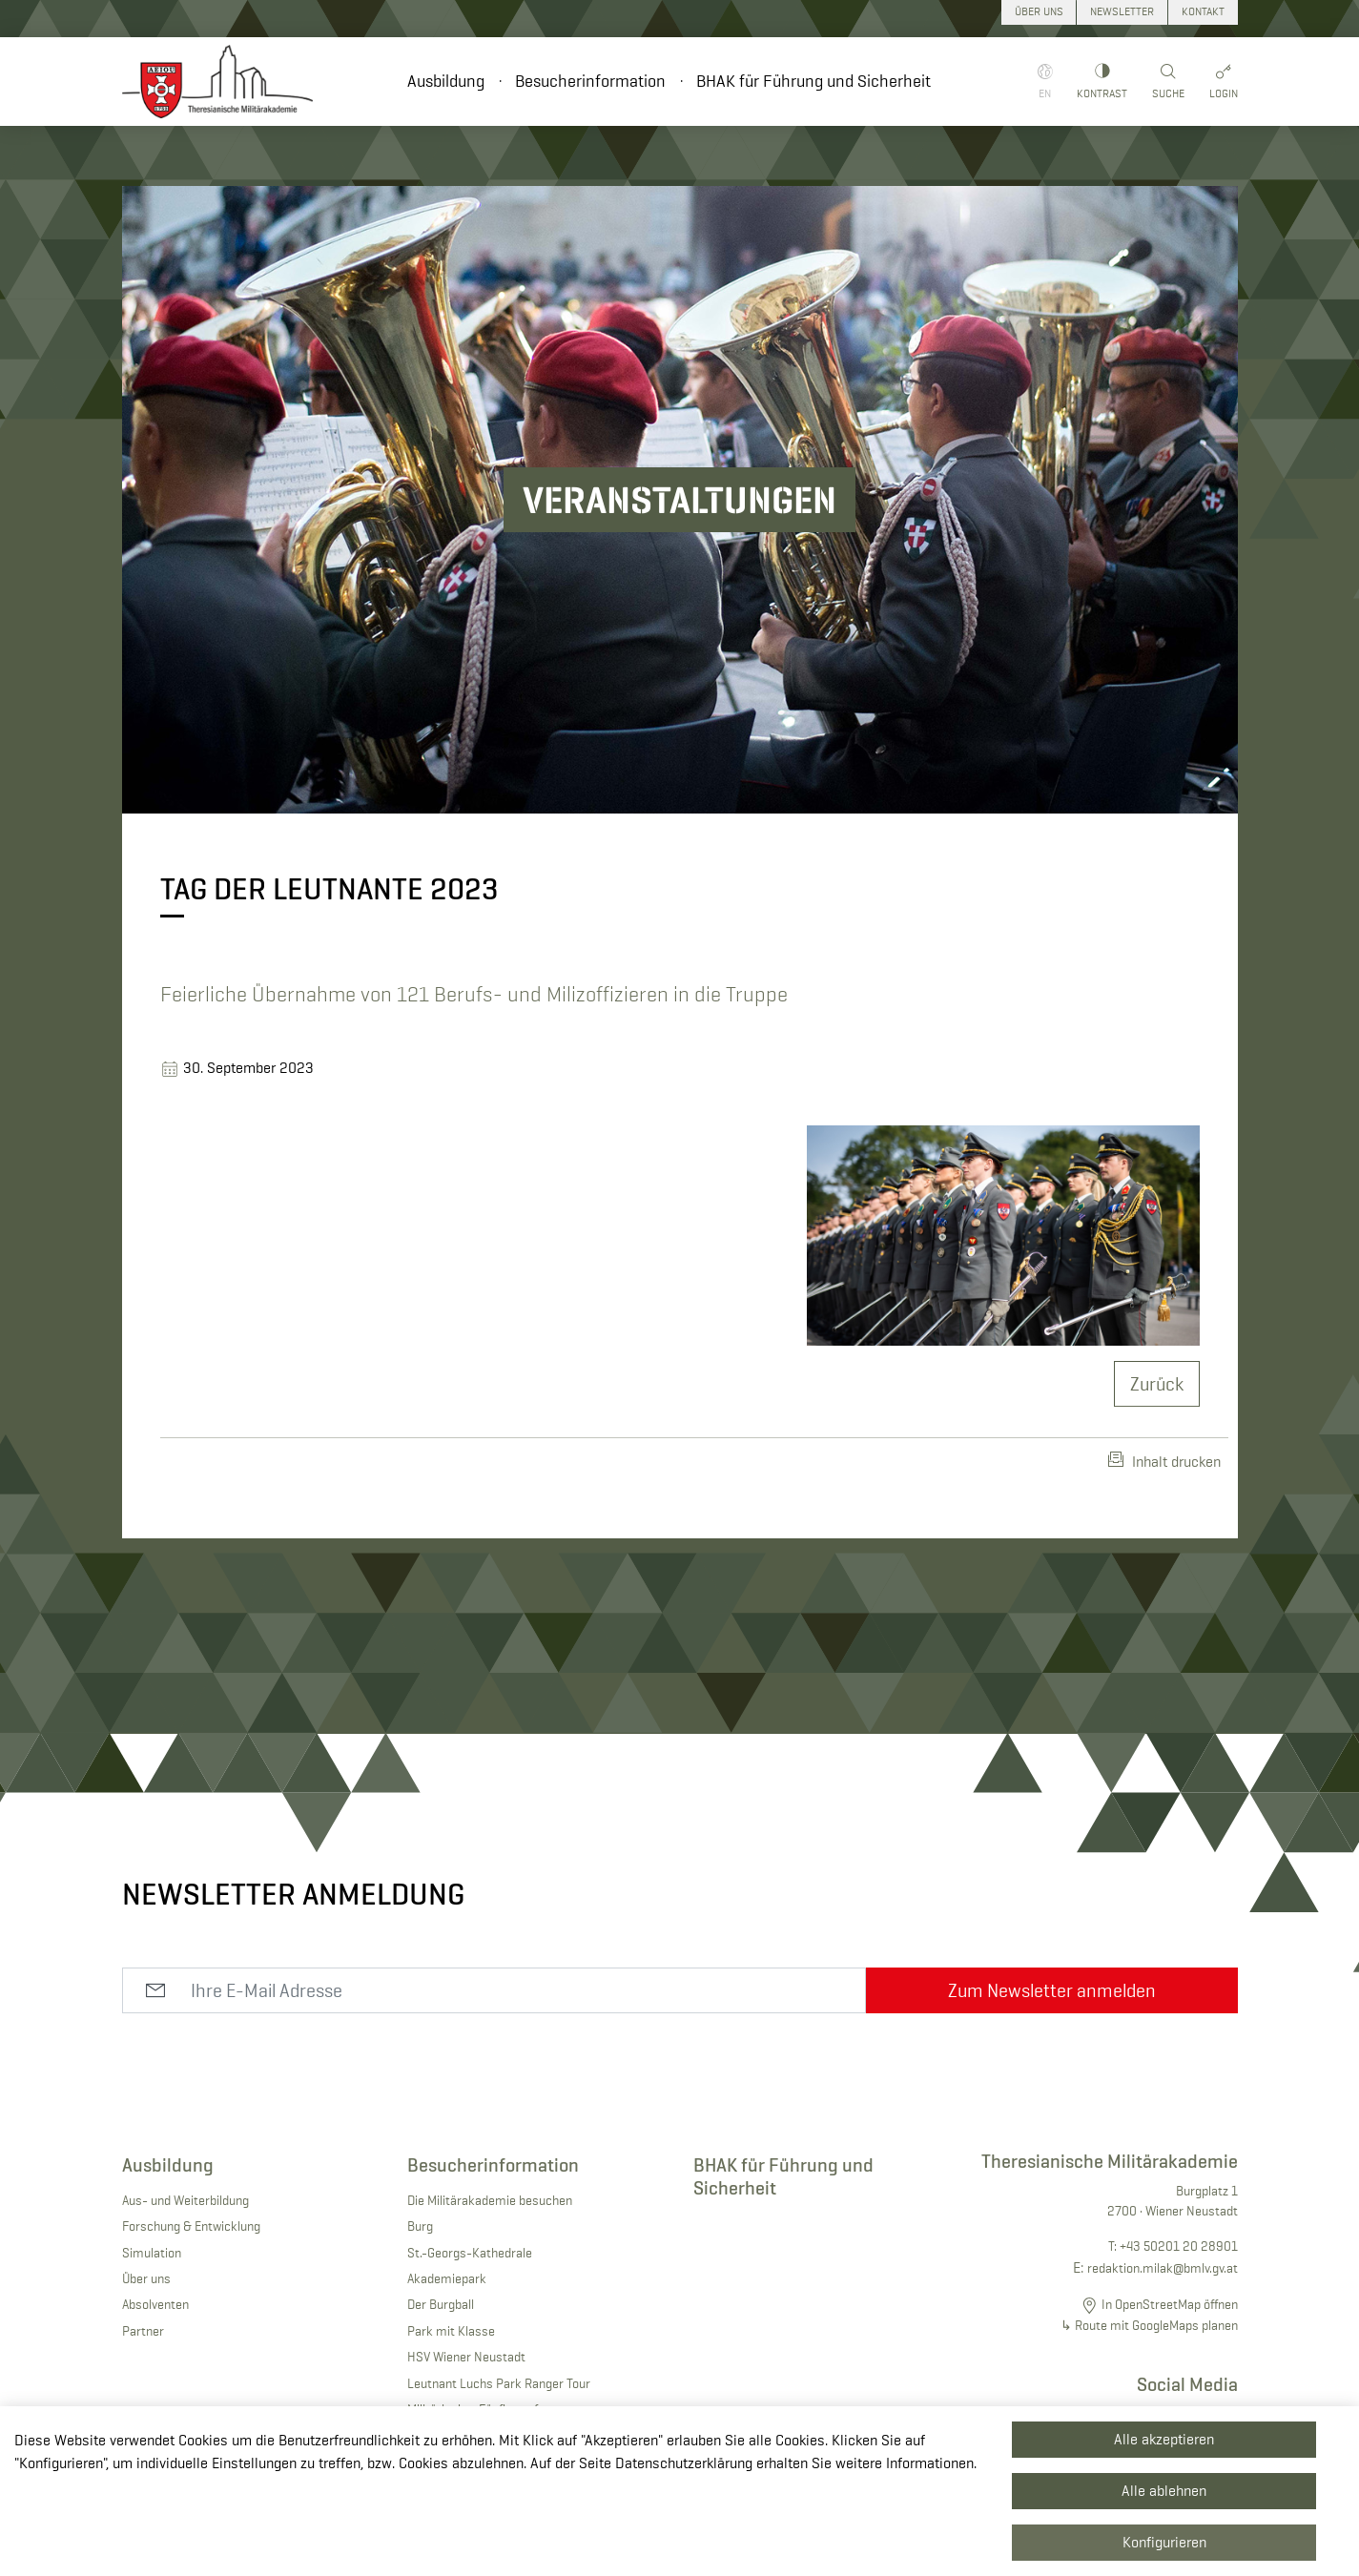 The image size is (1359, 2576). I want to click on ↳ Route mit GoogleMaps planen, so click(1149, 2325).